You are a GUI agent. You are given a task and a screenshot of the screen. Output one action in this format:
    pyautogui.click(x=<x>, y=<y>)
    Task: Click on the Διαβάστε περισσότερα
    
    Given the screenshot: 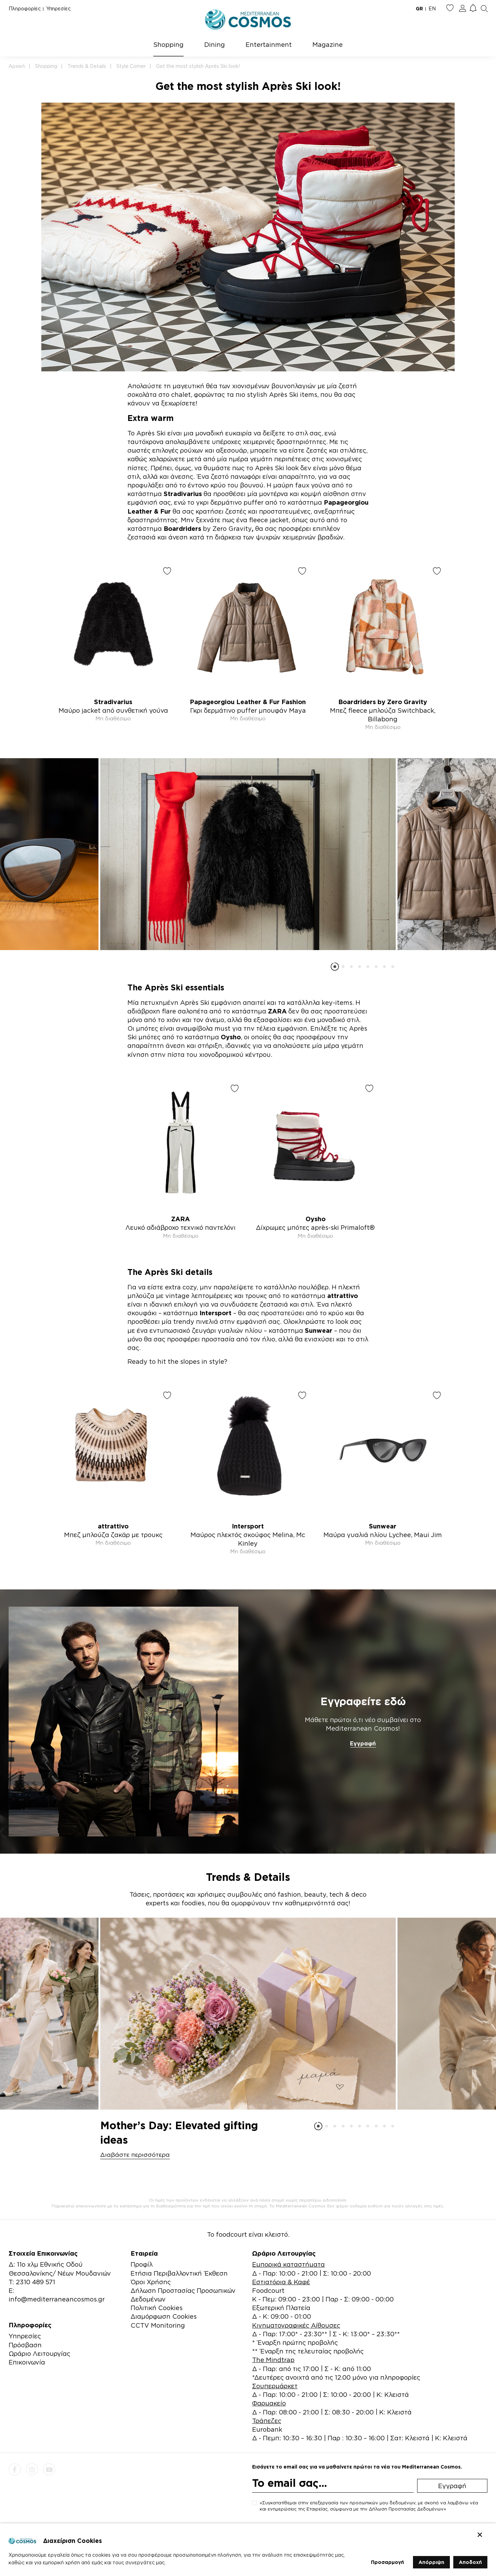 What is the action you would take?
    pyautogui.click(x=135, y=2154)
    